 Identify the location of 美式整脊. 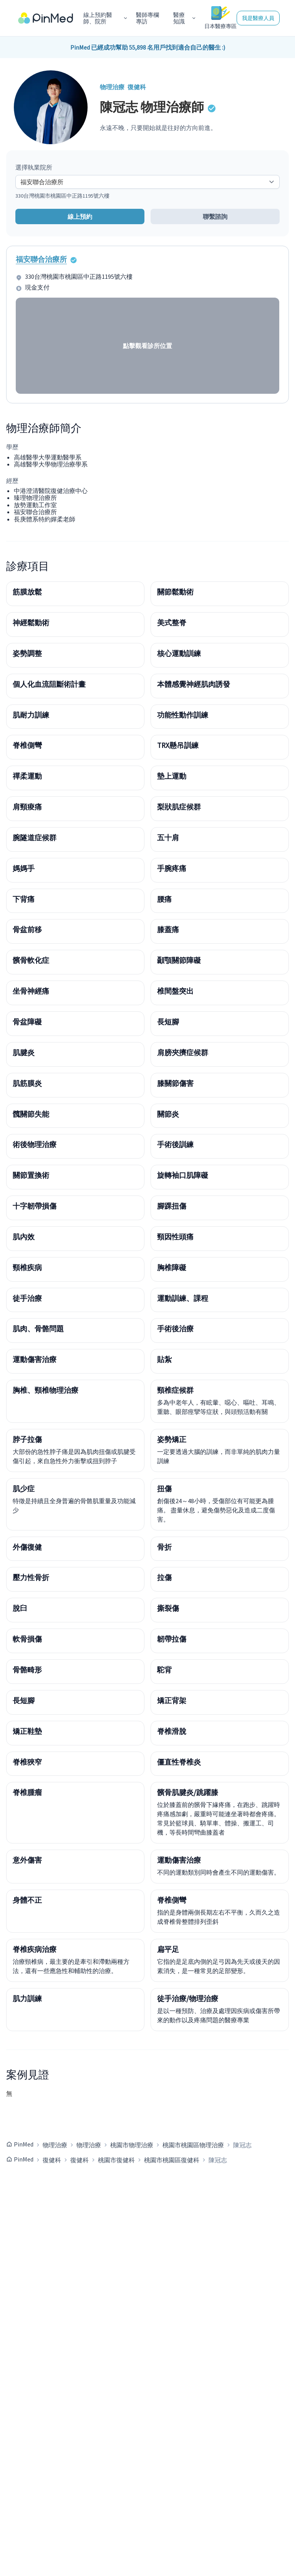
(171, 622).